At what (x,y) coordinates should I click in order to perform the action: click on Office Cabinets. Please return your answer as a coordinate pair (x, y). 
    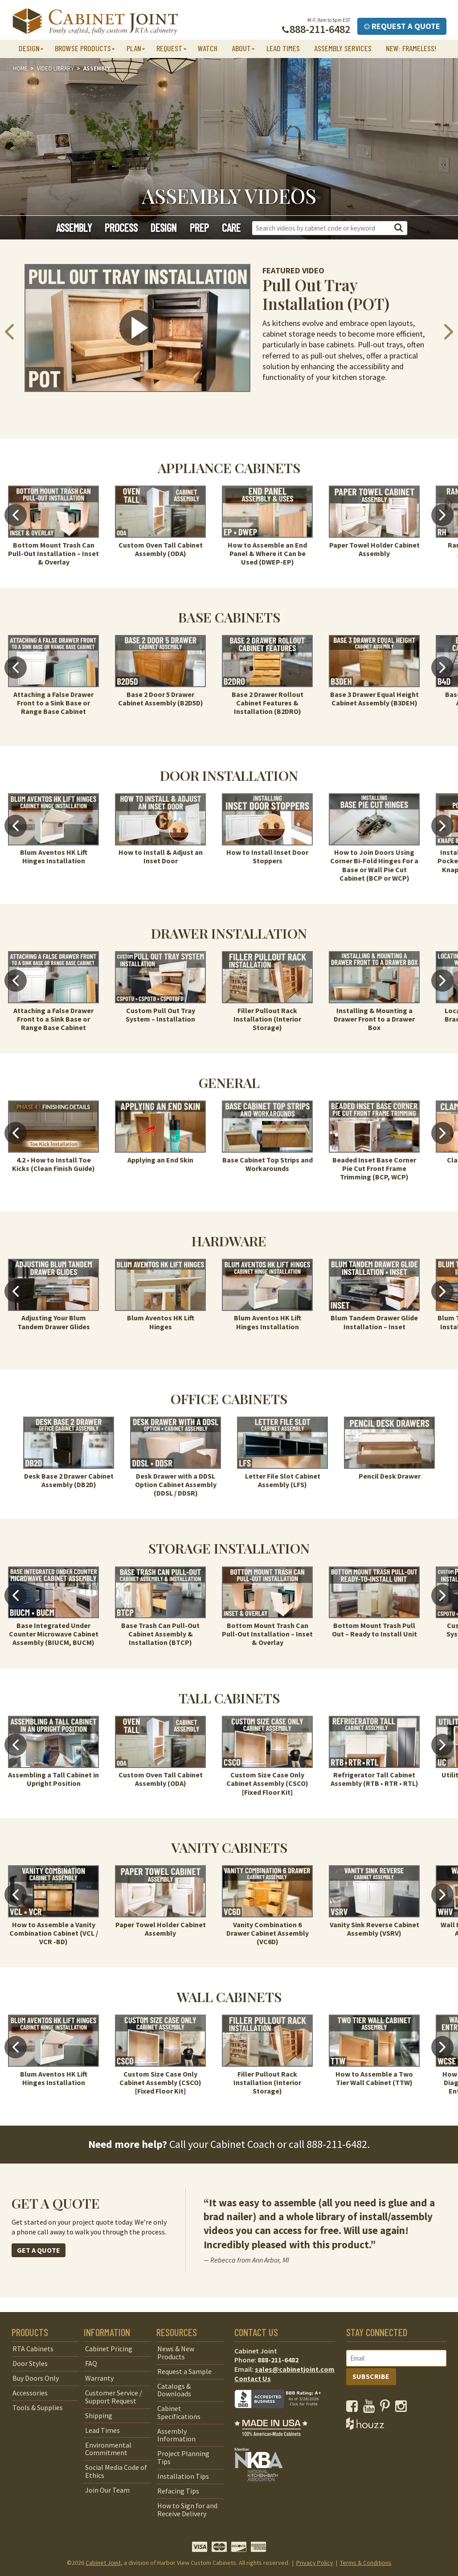
    Looking at the image, I should click on (229, 1398).